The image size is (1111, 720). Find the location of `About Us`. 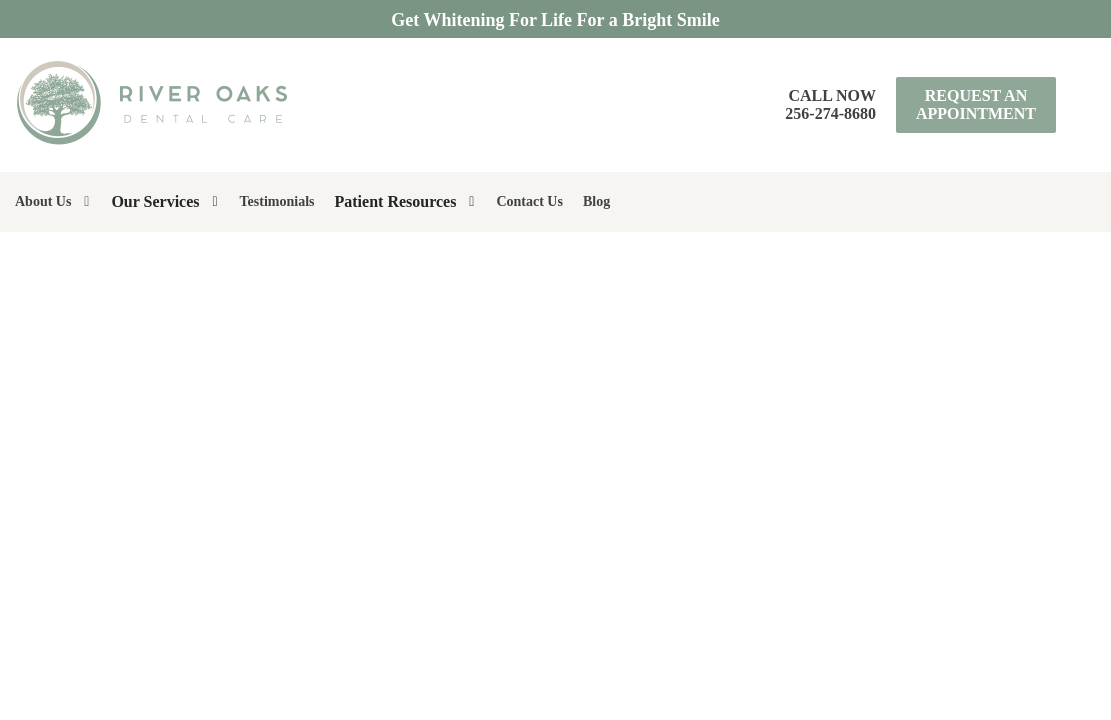

About Us is located at coordinates (43, 201).